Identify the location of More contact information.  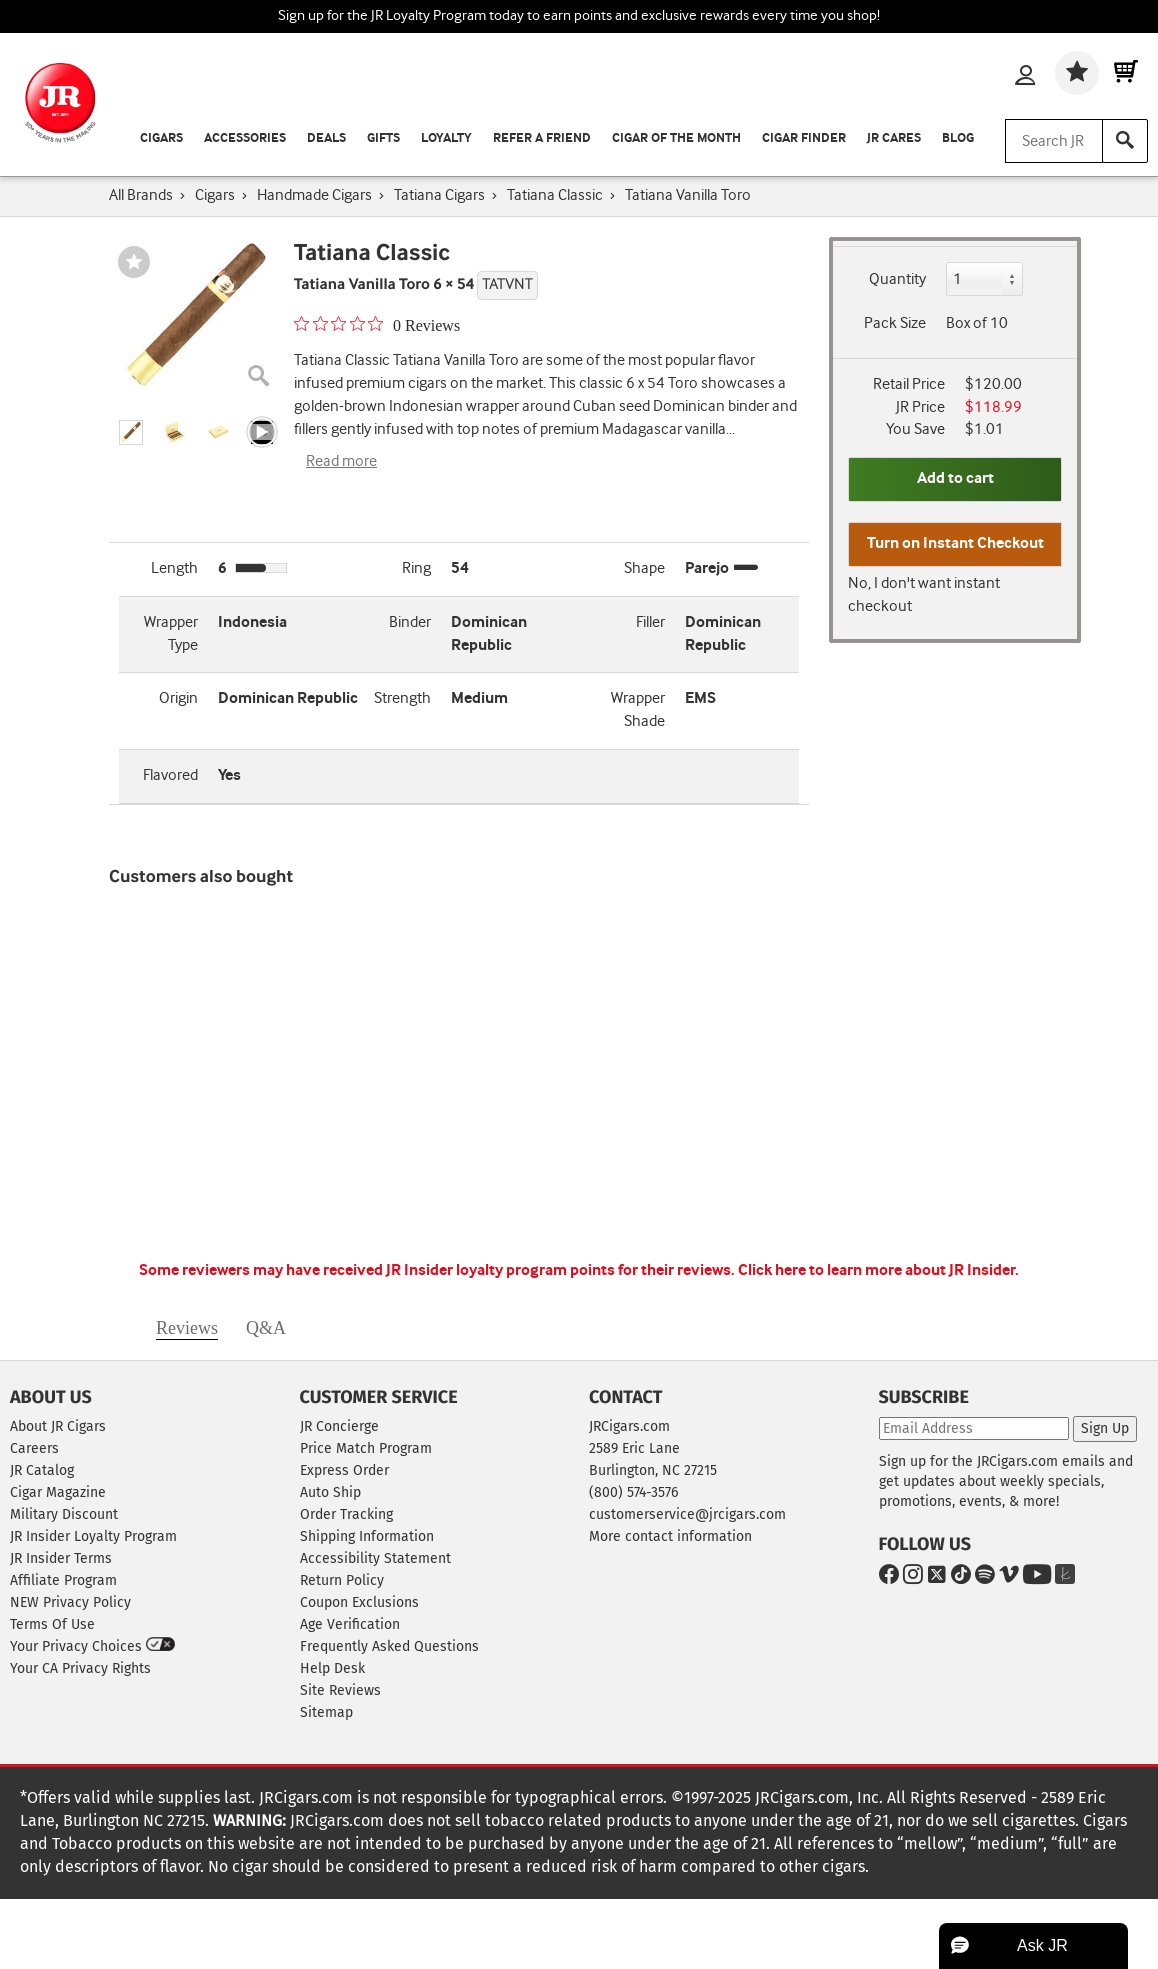
(670, 1536).